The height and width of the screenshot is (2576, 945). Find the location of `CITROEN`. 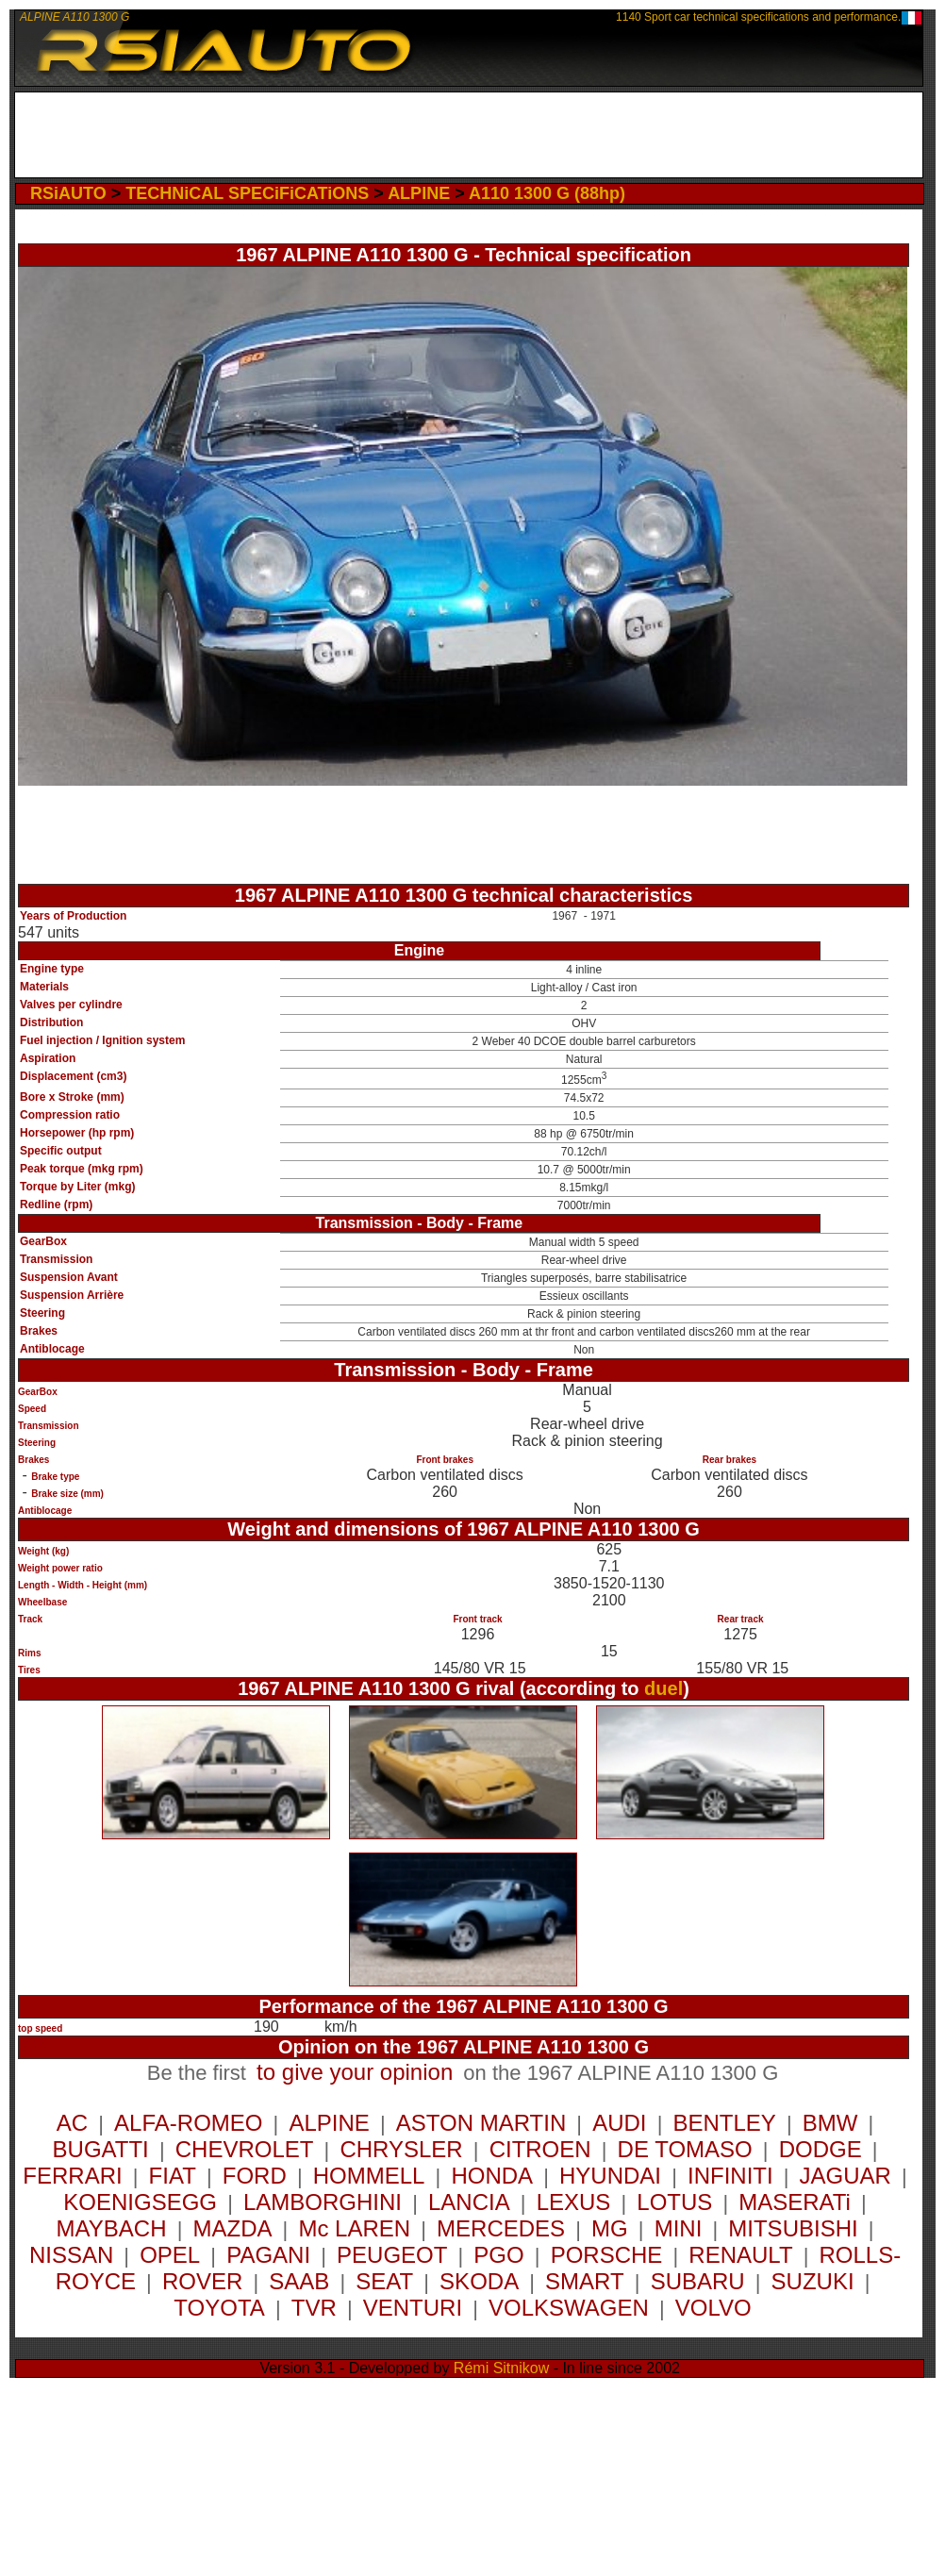

CITROEN is located at coordinates (540, 2149).